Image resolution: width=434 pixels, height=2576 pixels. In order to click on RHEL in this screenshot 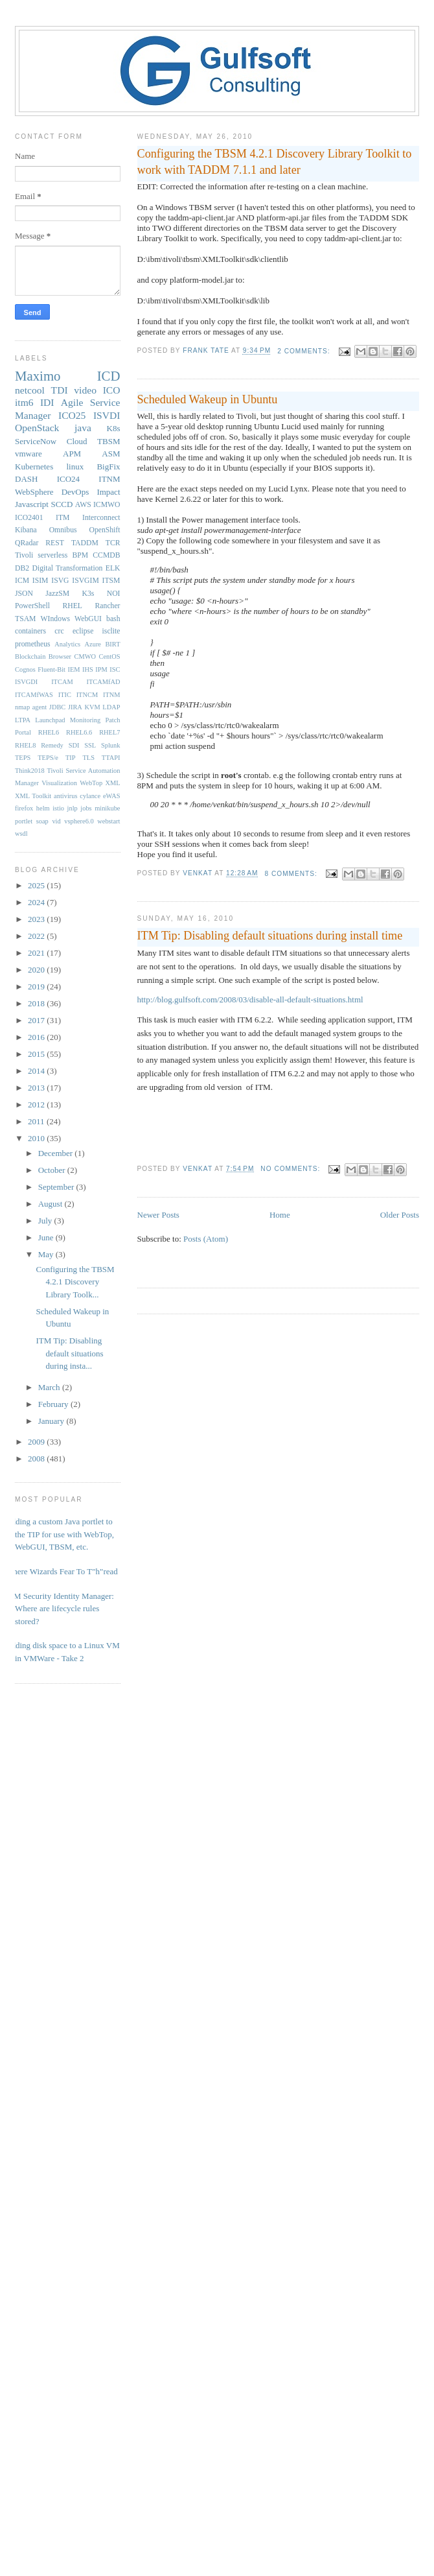, I will do `click(72, 606)`.